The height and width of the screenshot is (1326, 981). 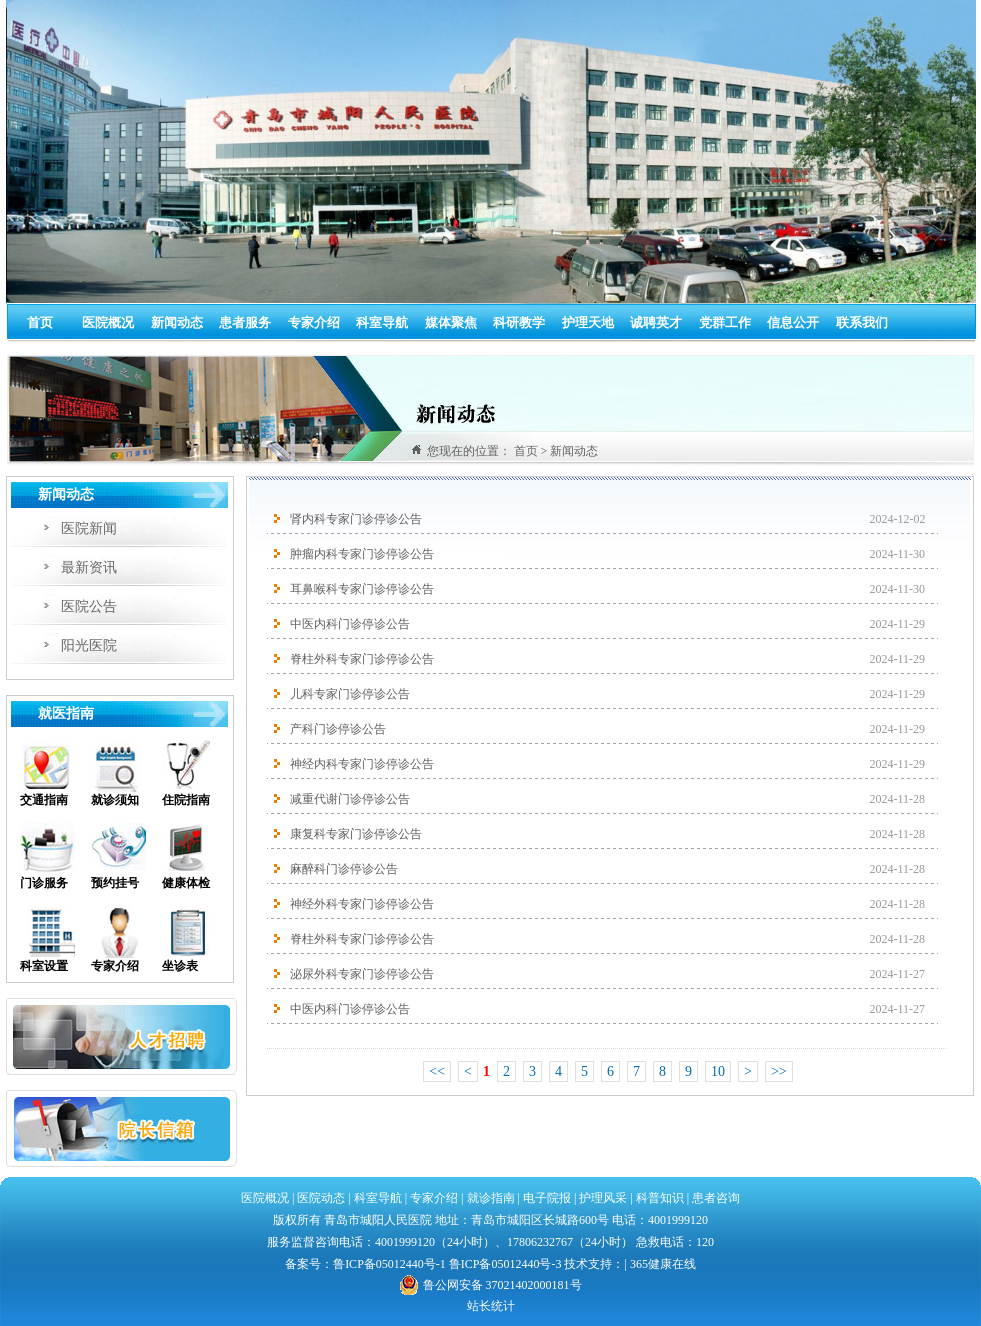 What do you see at coordinates (108, 322) in the screenshot?
I see `医院概况` at bounding box center [108, 322].